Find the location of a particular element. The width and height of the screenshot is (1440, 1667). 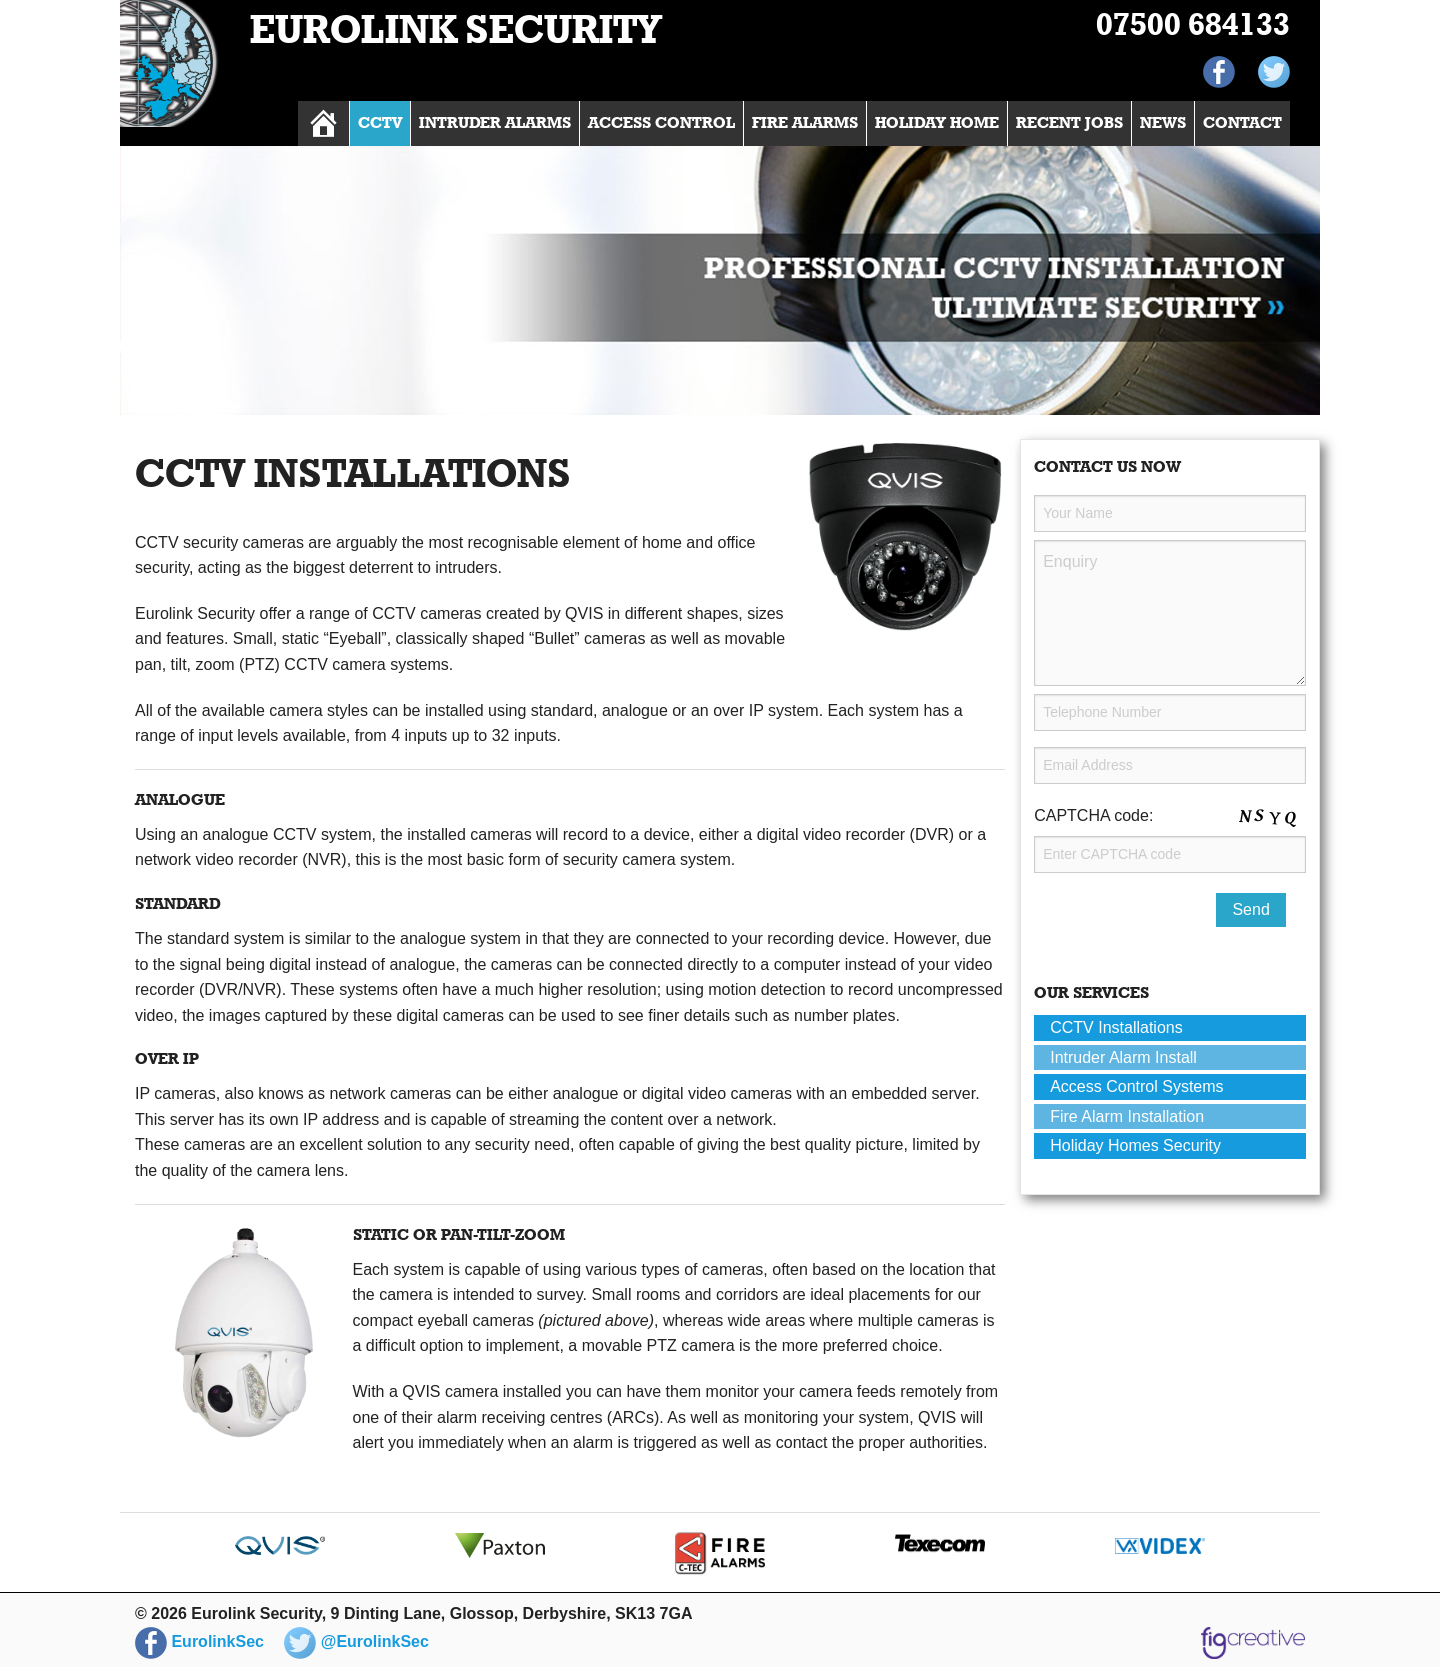

Intruder Alarms is located at coordinates (495, 123).